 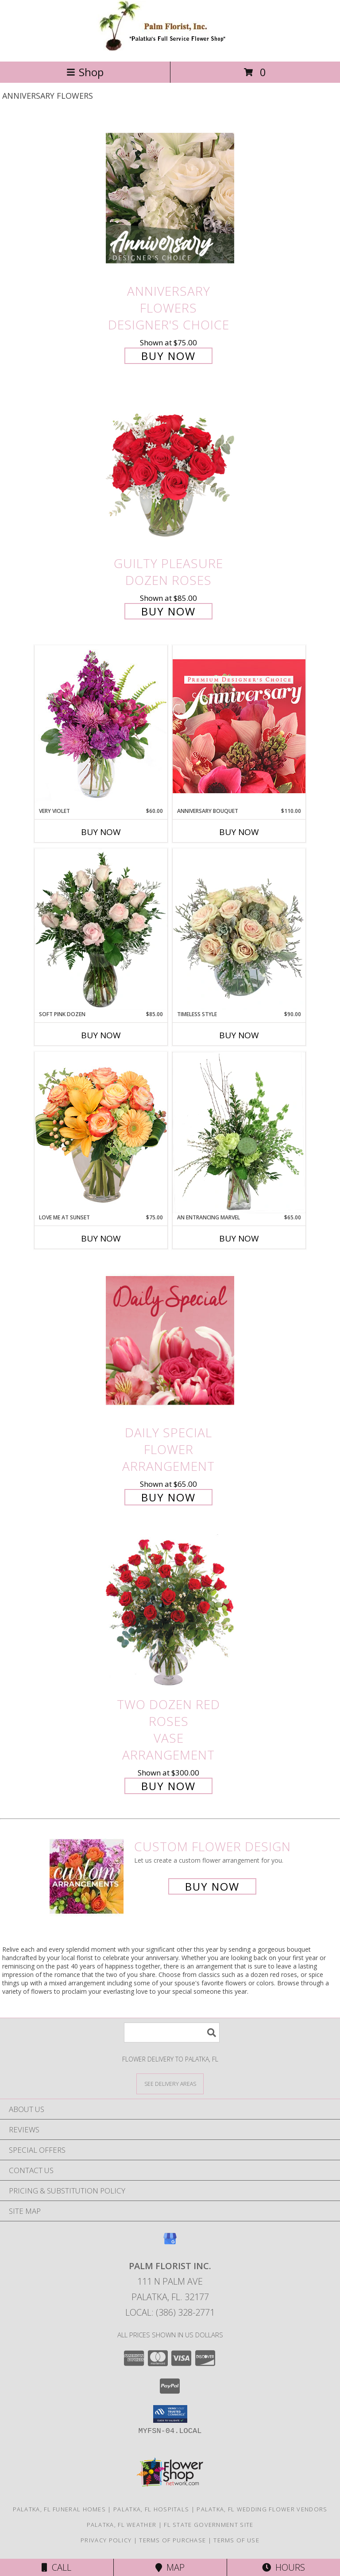 What do you see at coordinates (172, 2540) in the screenshot?
I see `Terms of Purchase` at bounding box center [172, 2540].